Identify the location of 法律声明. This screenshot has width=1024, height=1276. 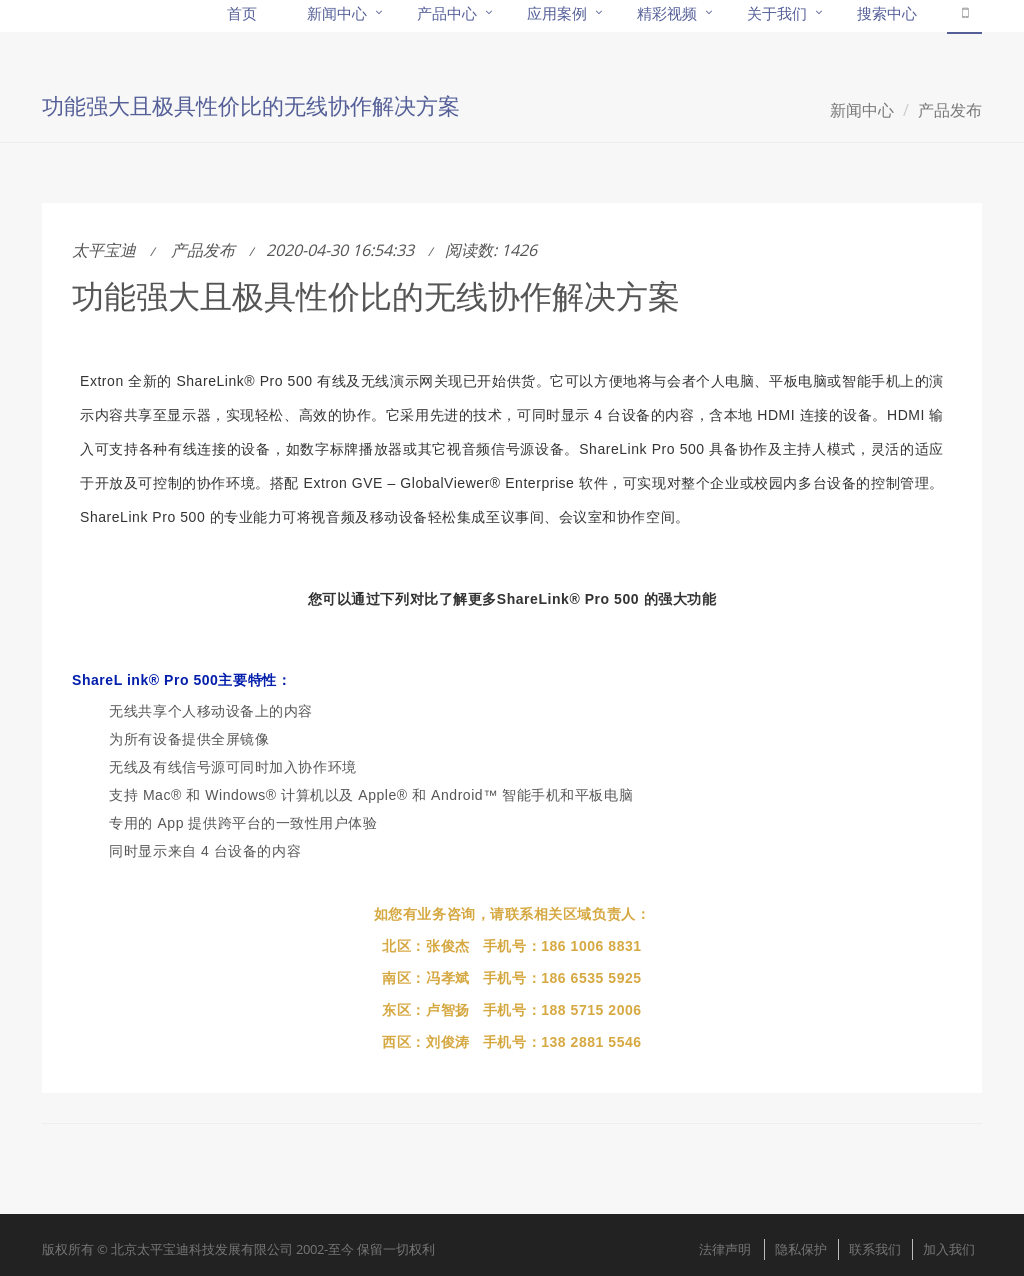
(725, 1249).